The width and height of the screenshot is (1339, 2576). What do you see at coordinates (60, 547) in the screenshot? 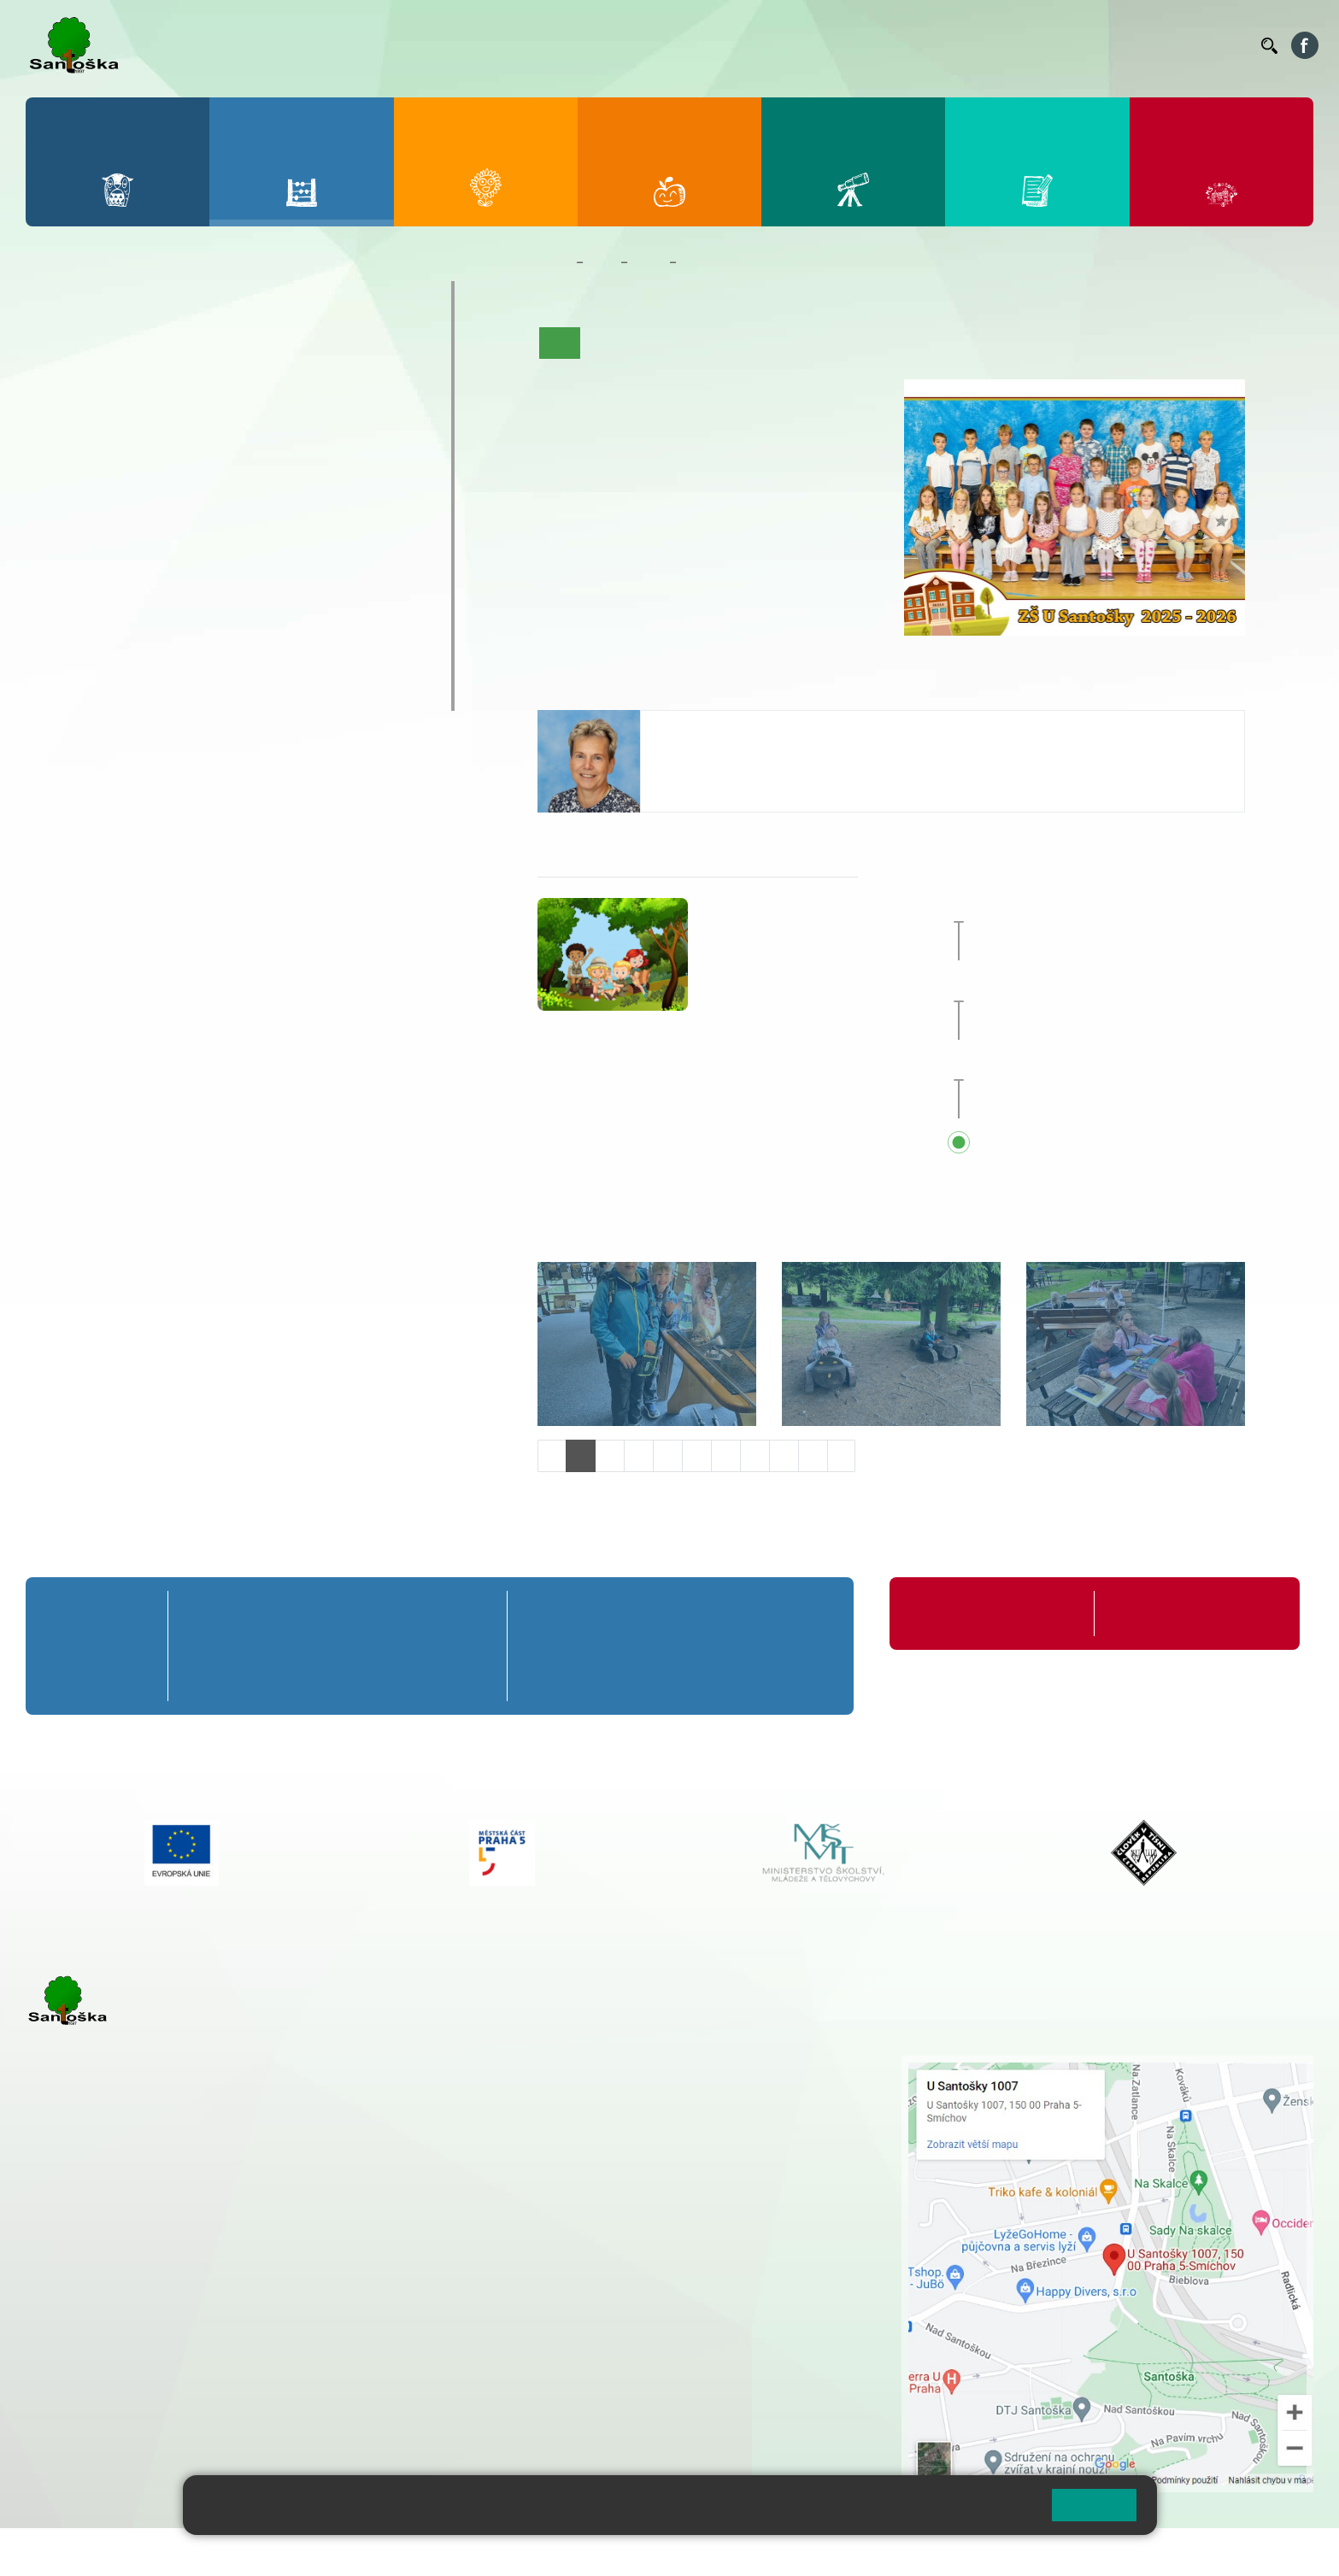
I see `6. C` at bounding box center [60, 547].